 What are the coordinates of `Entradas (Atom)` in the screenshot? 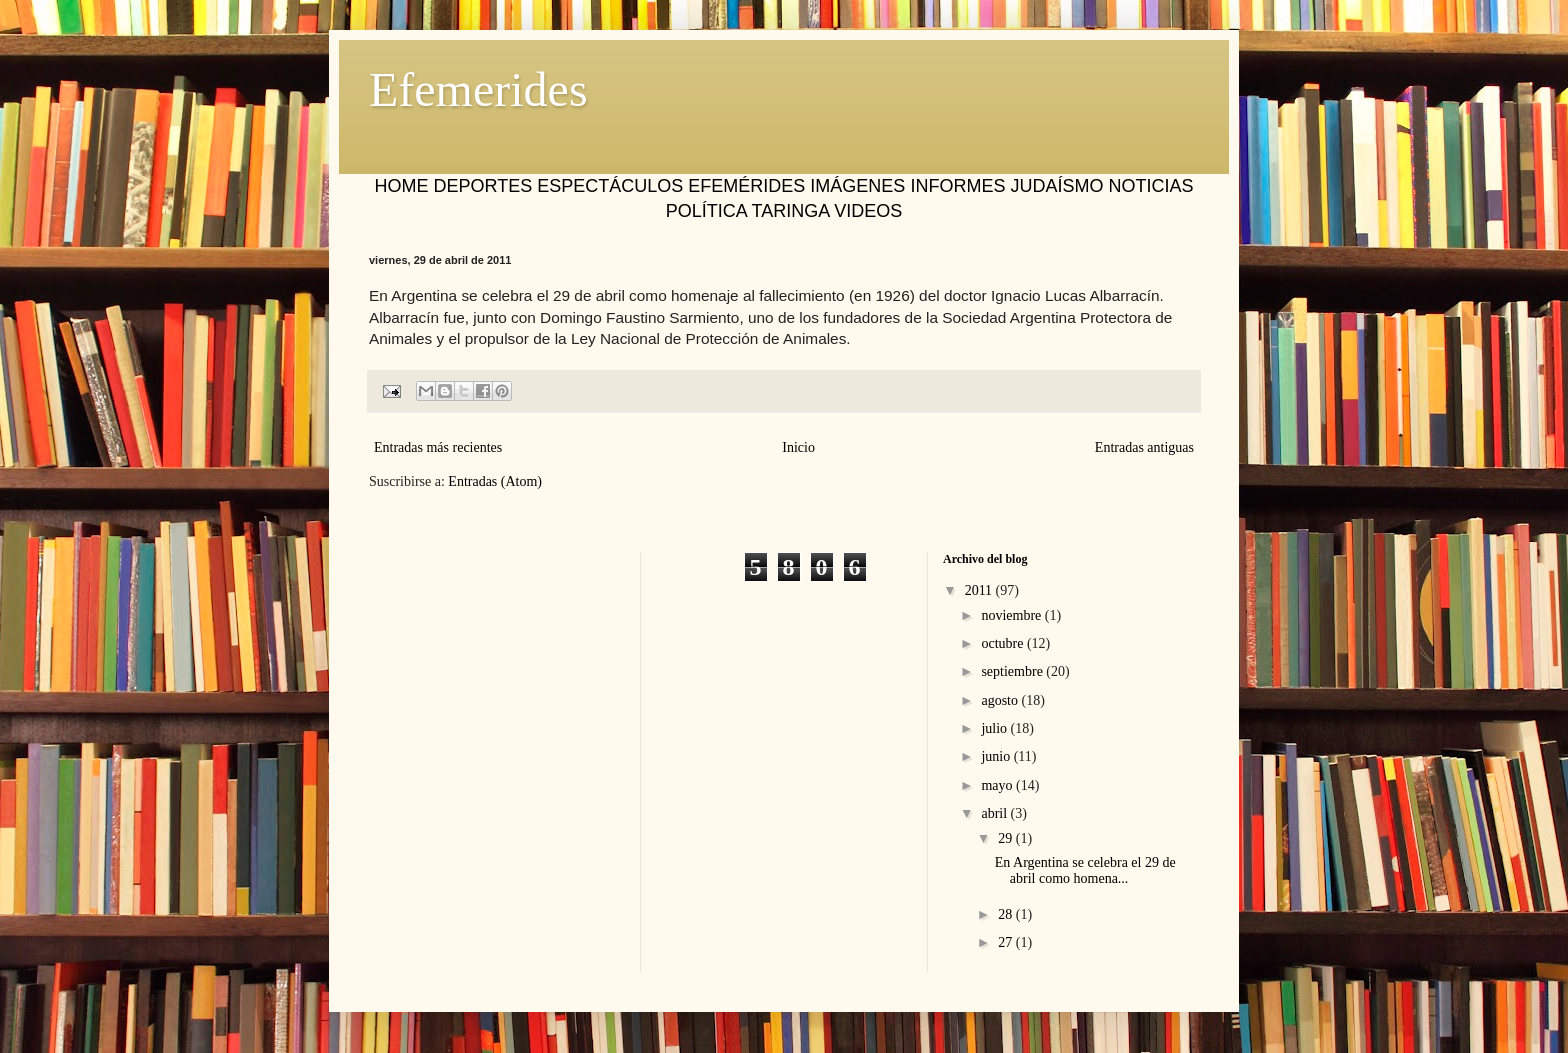 It's located at (495, 481).